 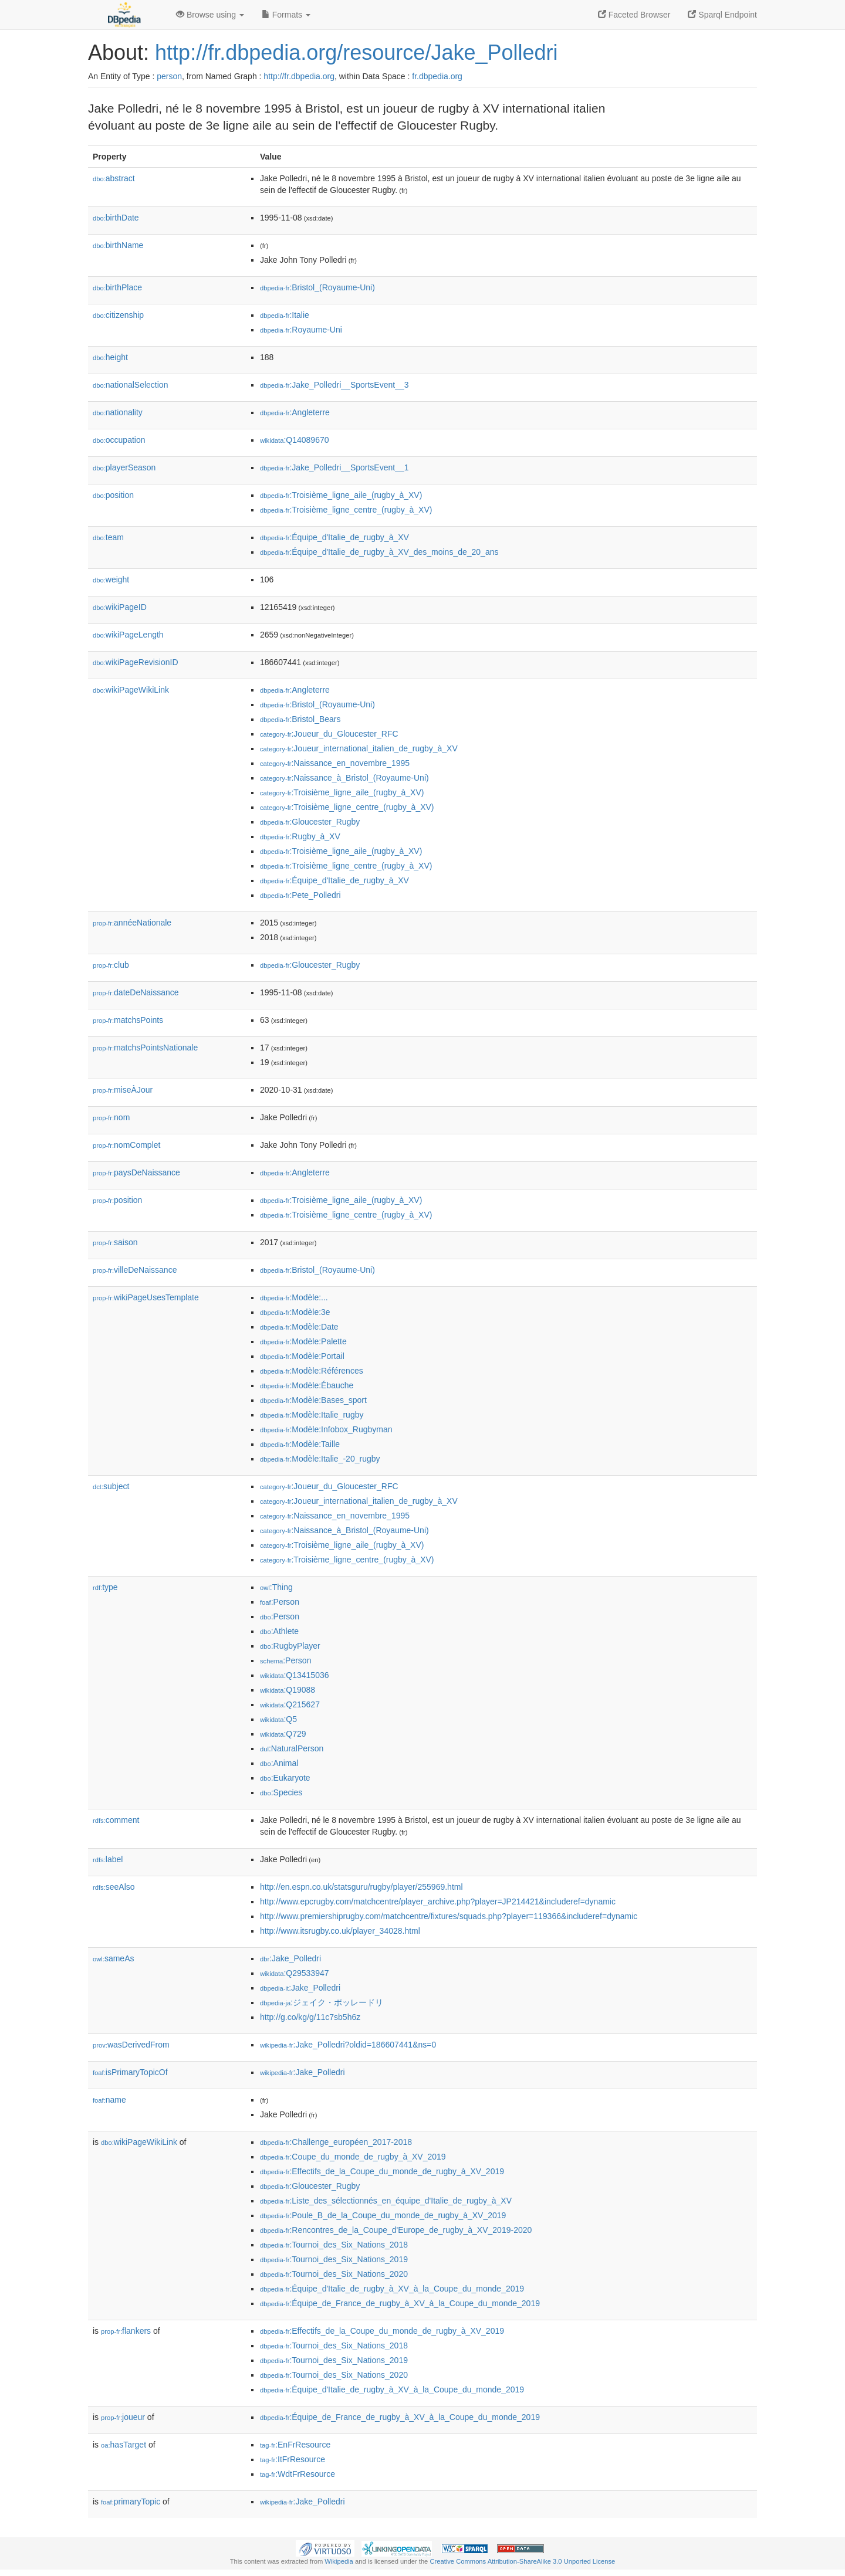 What do you see at coordinates (290, 1645) in the screenshot?
I see `:RugbyPlayer` at bounding box center [290, 1645].